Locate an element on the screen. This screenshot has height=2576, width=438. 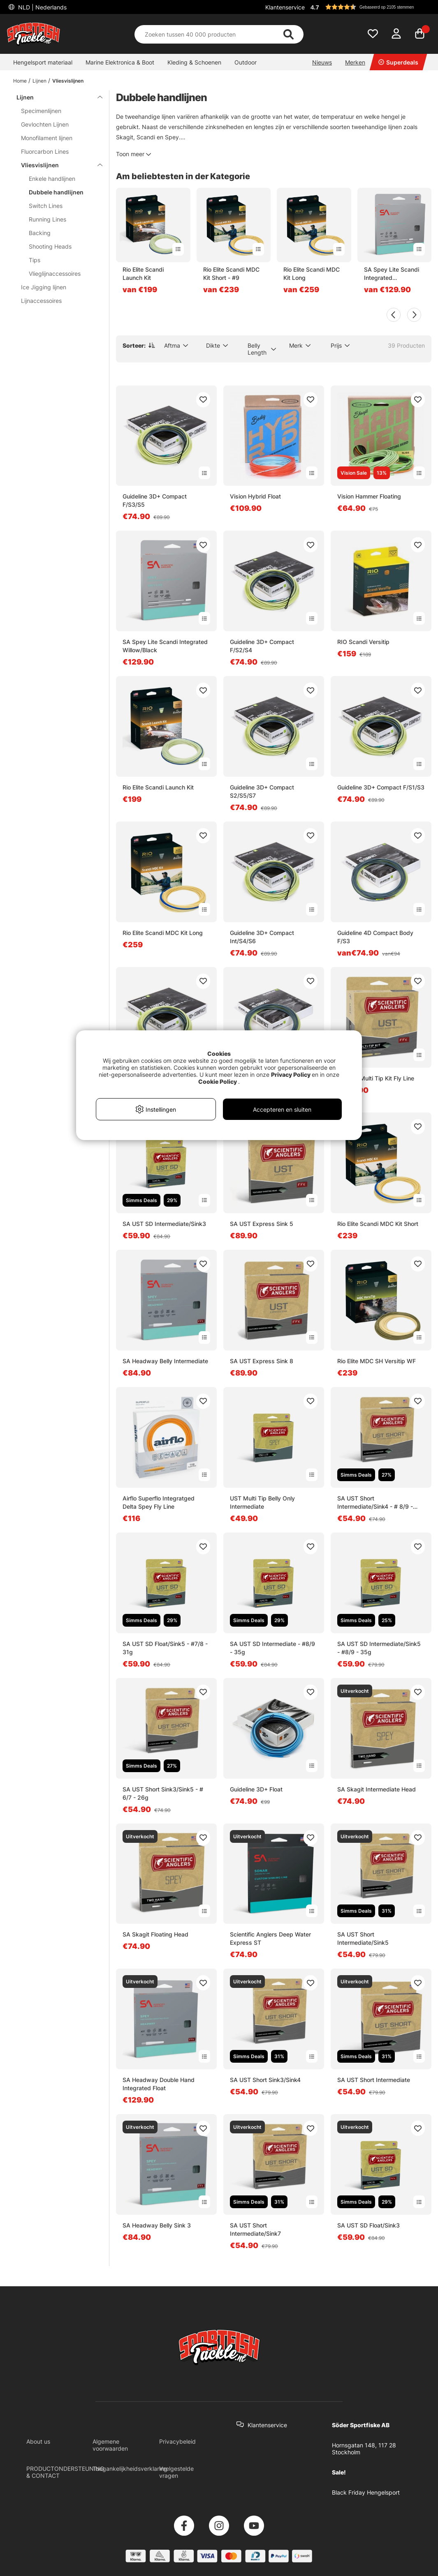
Hengelsport materiaal is located at coordinates (42, 62).